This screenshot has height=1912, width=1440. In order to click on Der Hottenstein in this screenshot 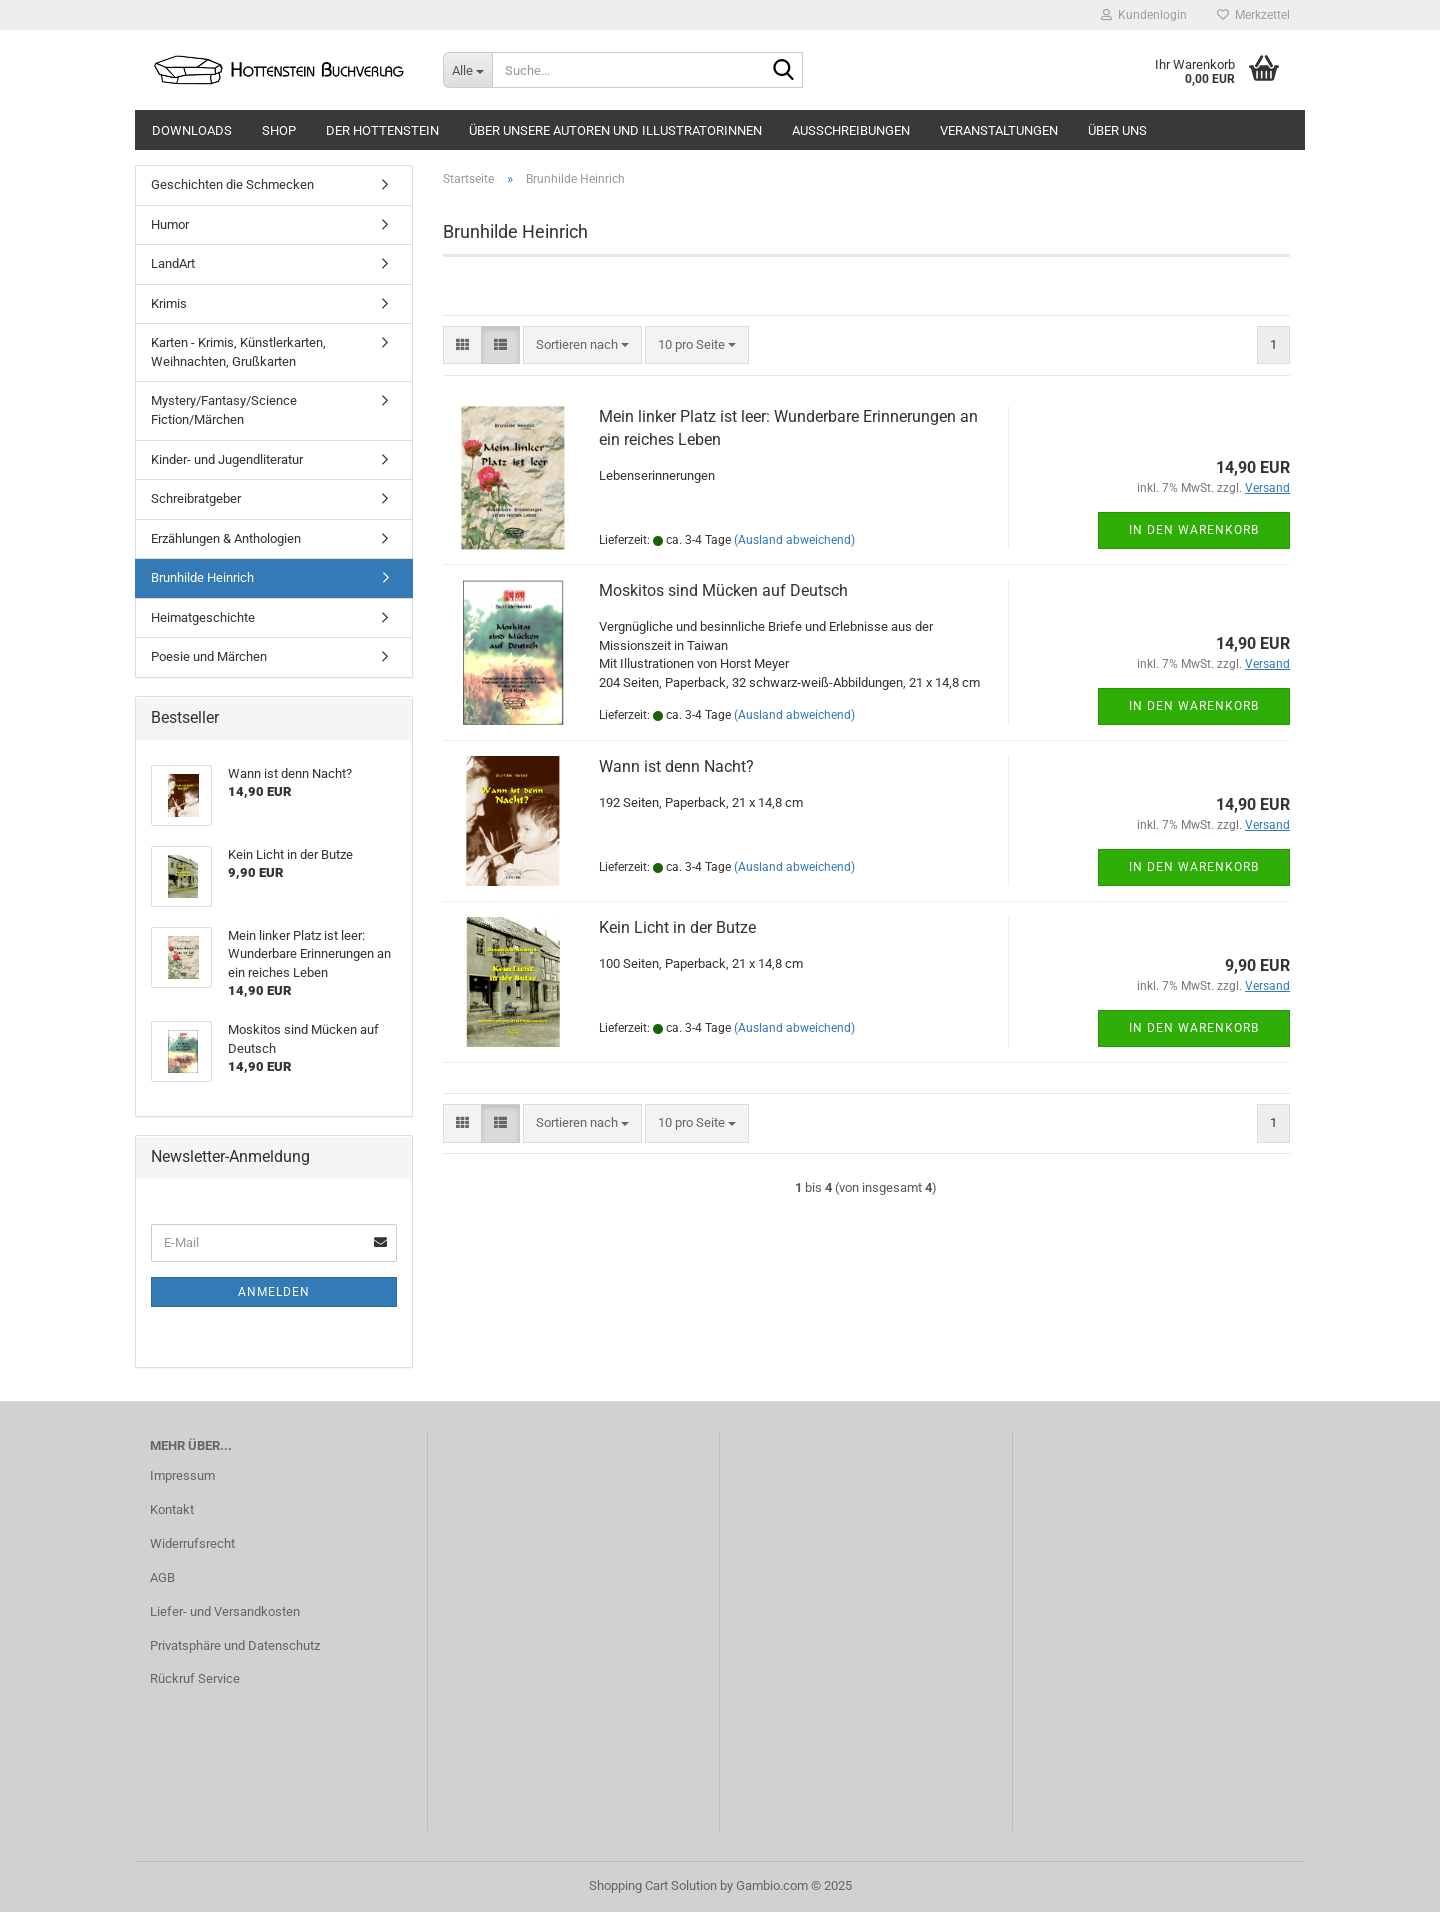, I will do `click(382, 130)`.